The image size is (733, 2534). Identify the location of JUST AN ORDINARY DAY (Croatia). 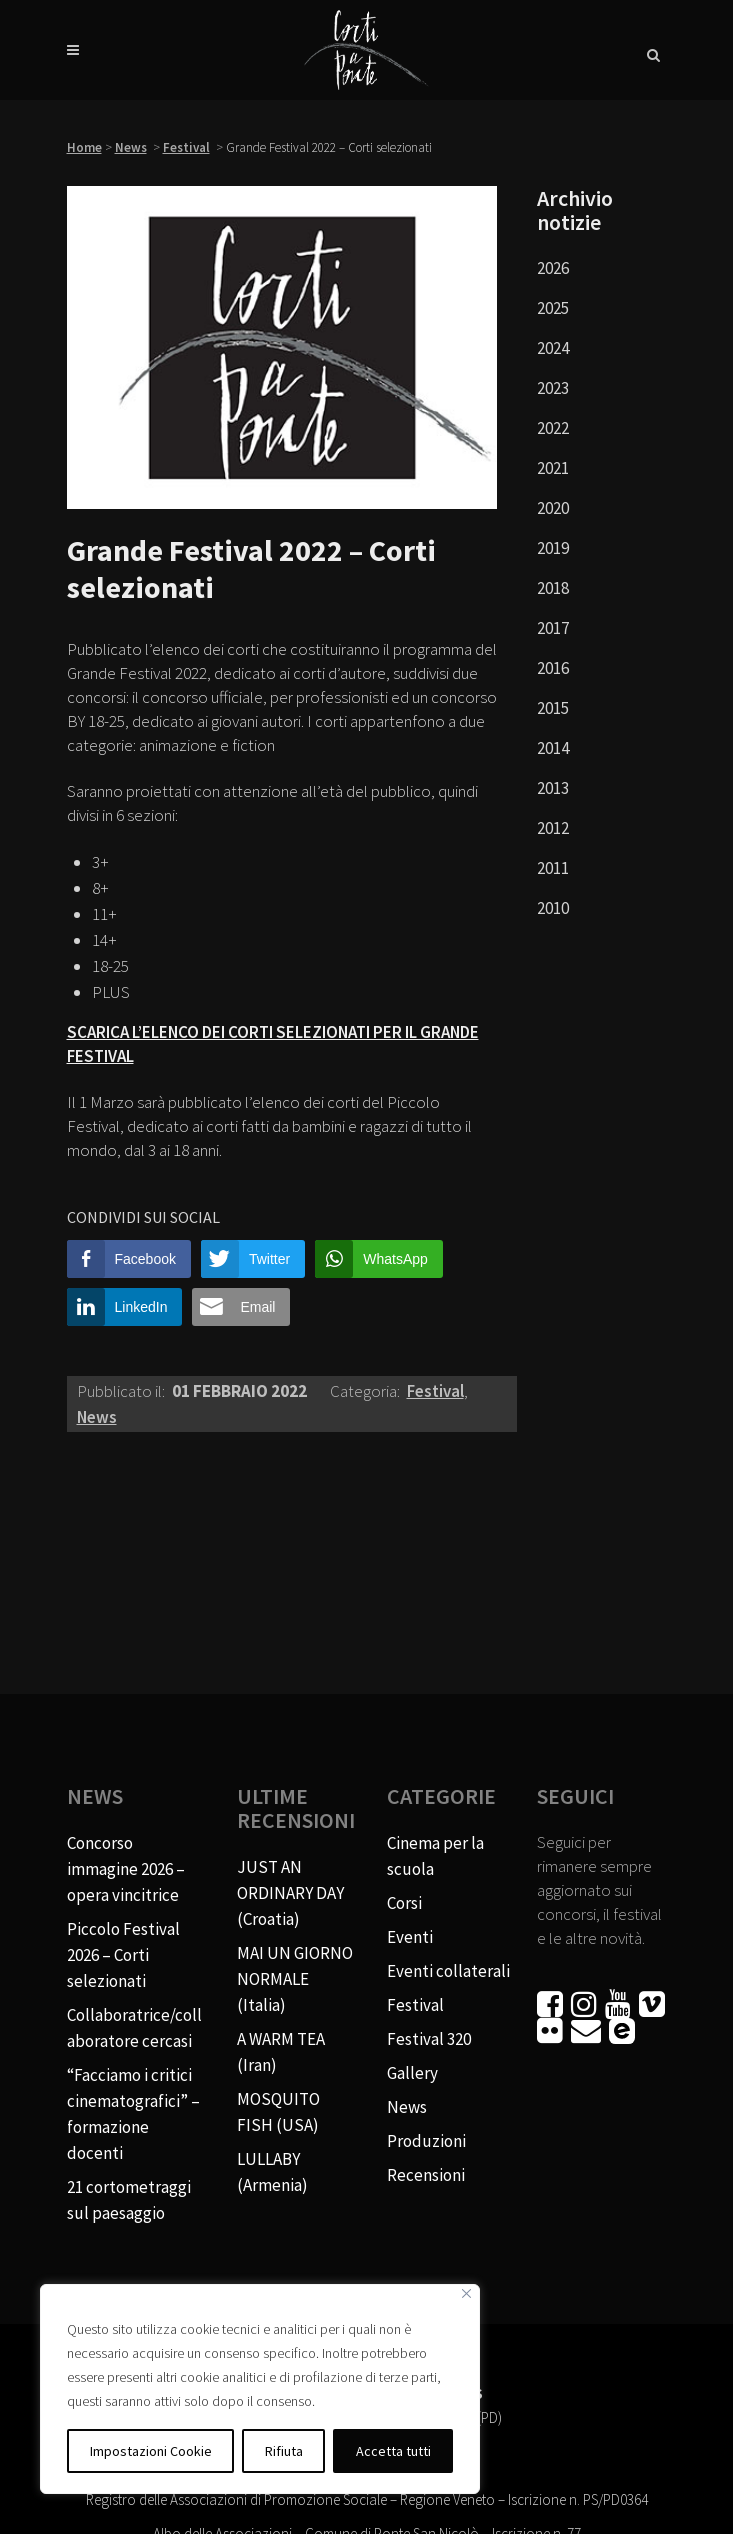
(290, 1893).